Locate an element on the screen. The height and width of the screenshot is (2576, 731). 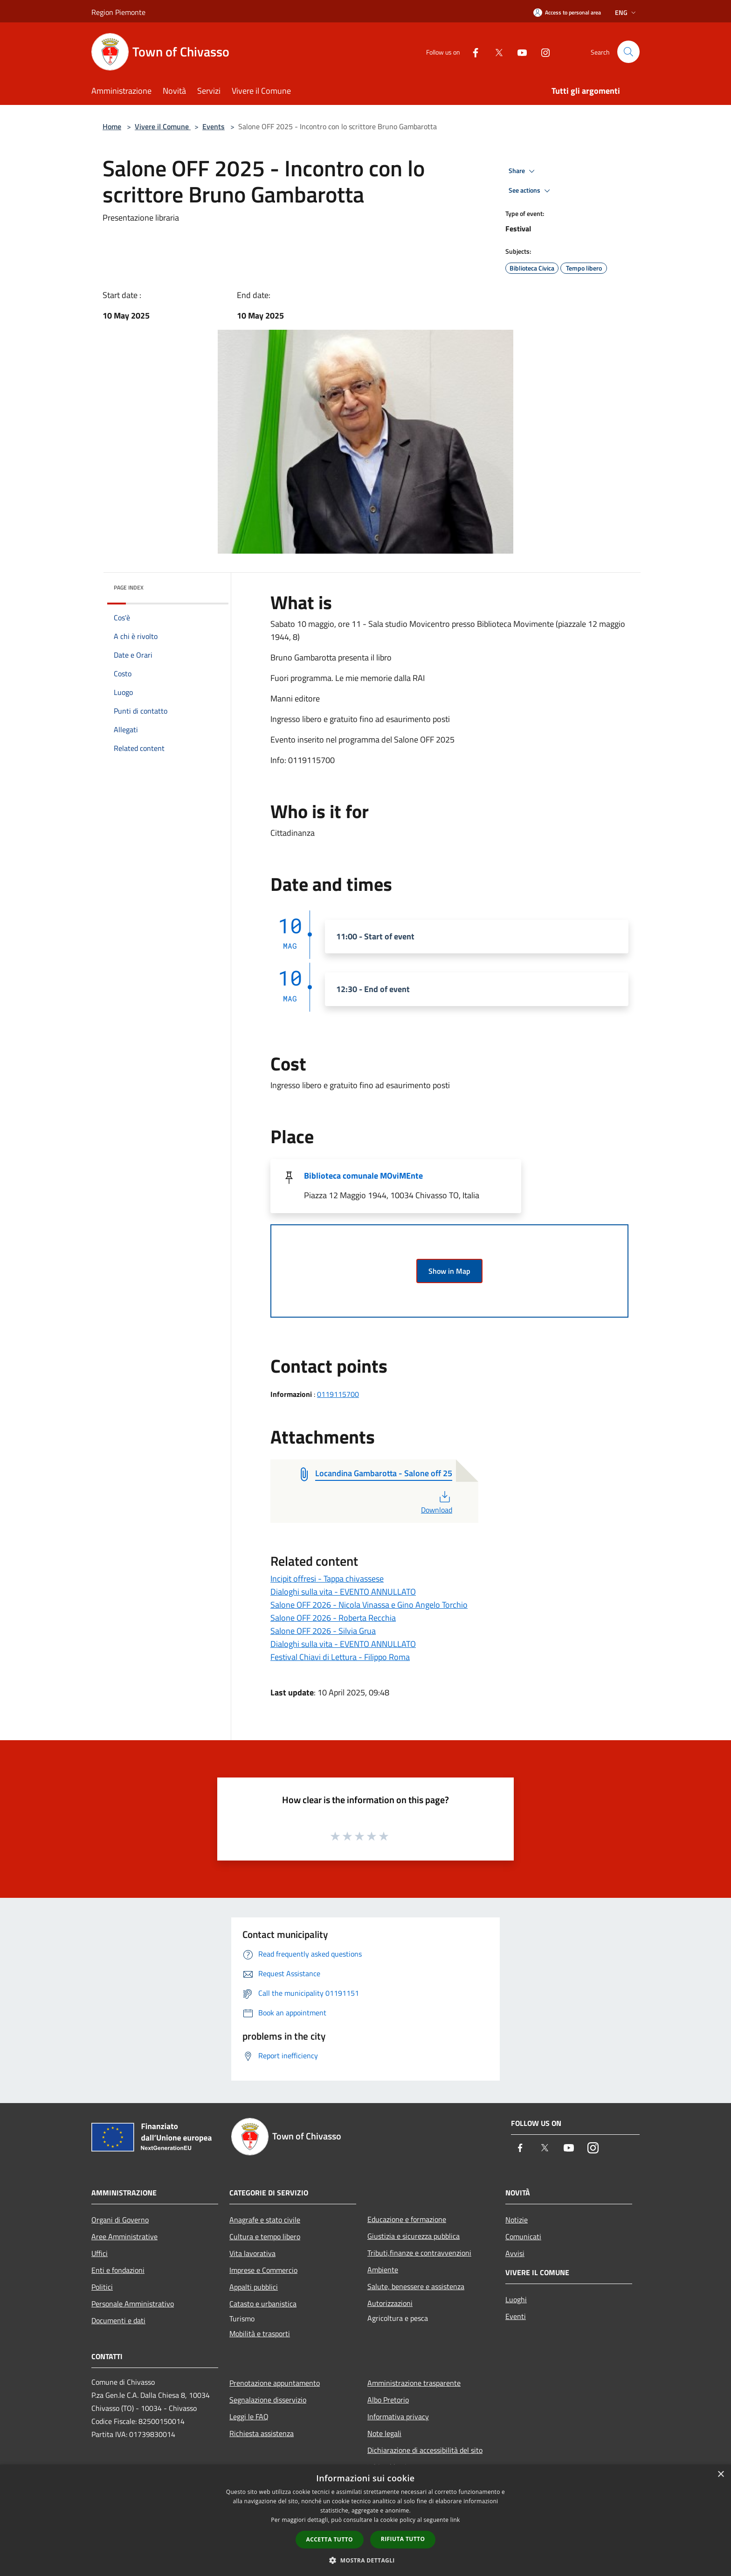
Vivere il Comune is located at coordinates (163, 126).